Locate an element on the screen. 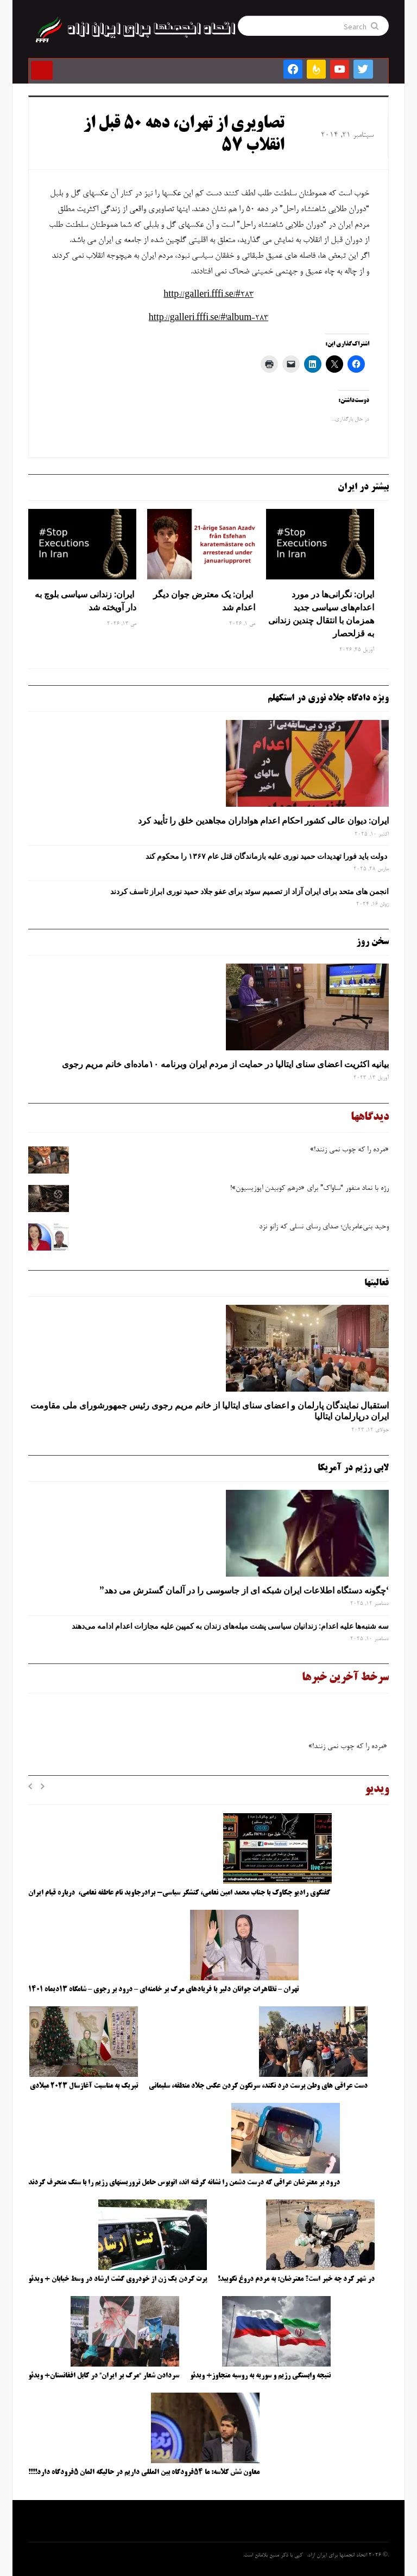  ایران: دیوان عالی کشور احکام اعدام هواداران مجاهدین خلق را تأیید کرد is located at coordinates (263, 820).